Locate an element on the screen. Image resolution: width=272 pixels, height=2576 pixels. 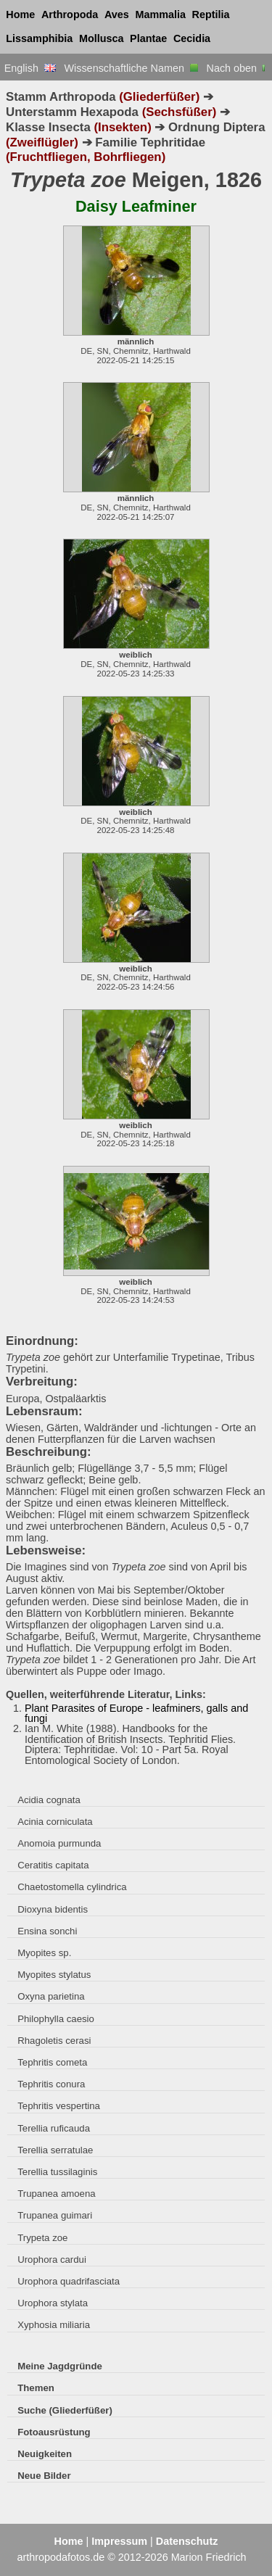
Ensina sonchi is located at coordinates (47, 1931).